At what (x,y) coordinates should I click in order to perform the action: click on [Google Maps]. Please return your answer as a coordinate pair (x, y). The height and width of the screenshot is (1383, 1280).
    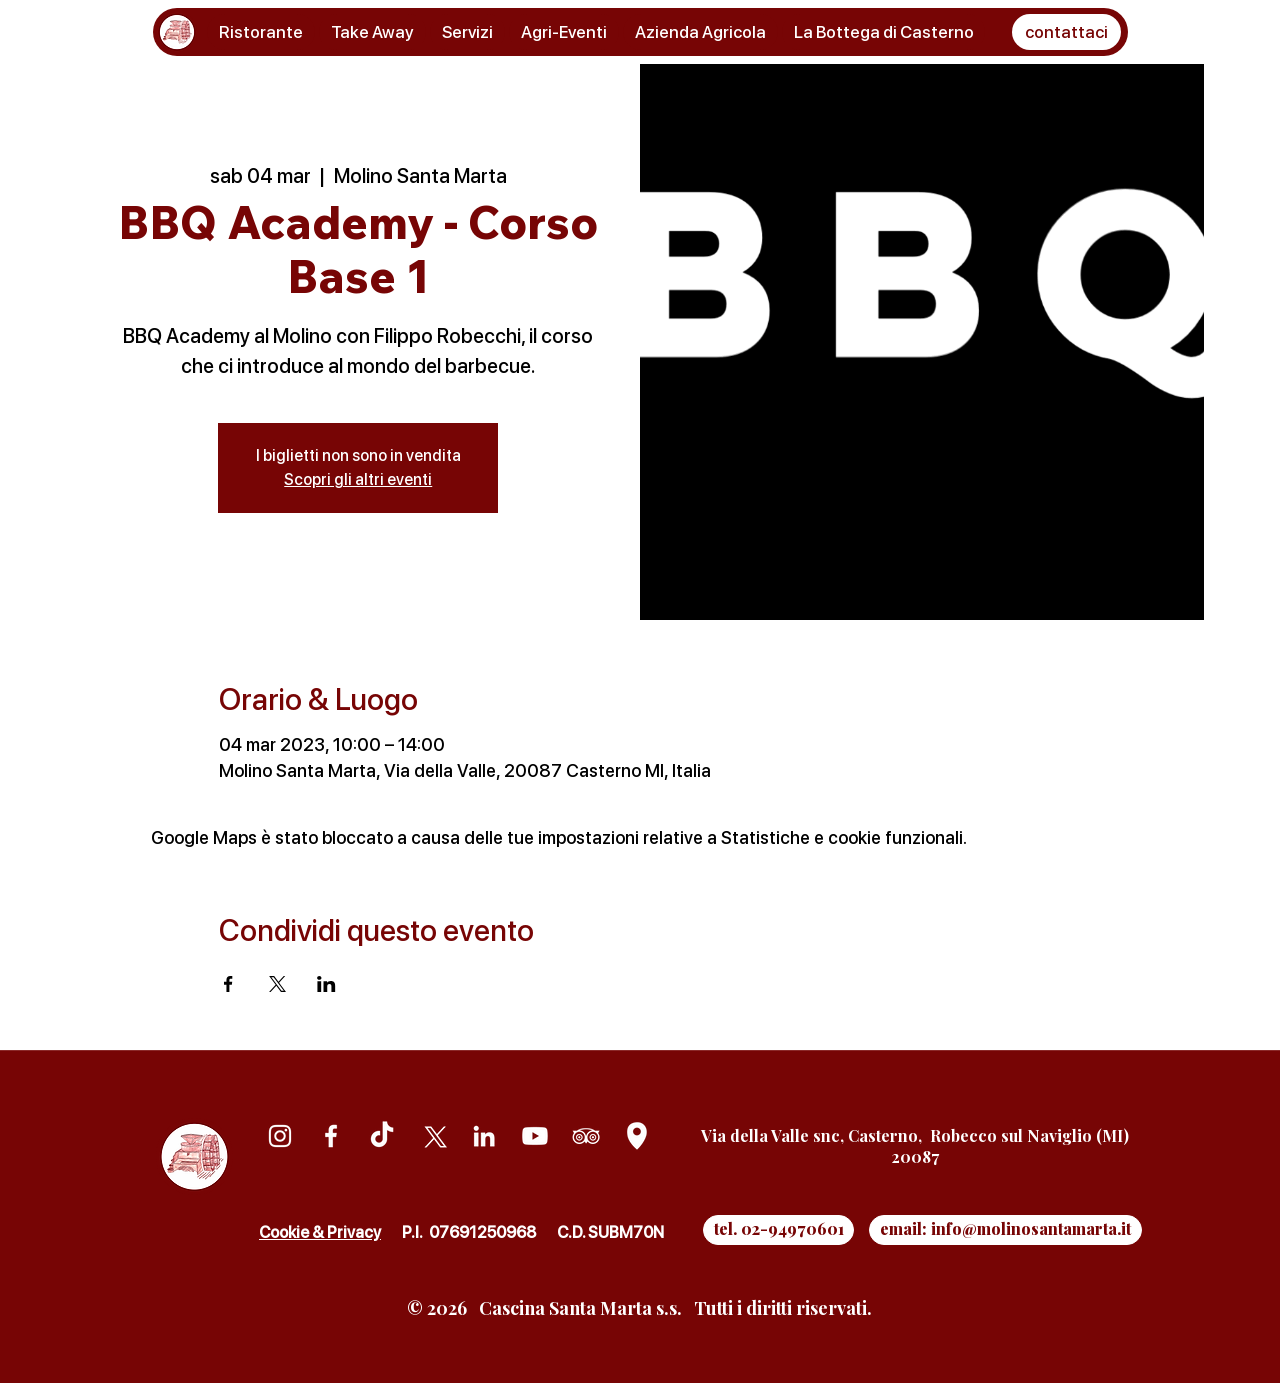
    Looking at the image, I should click on (637, 1136).